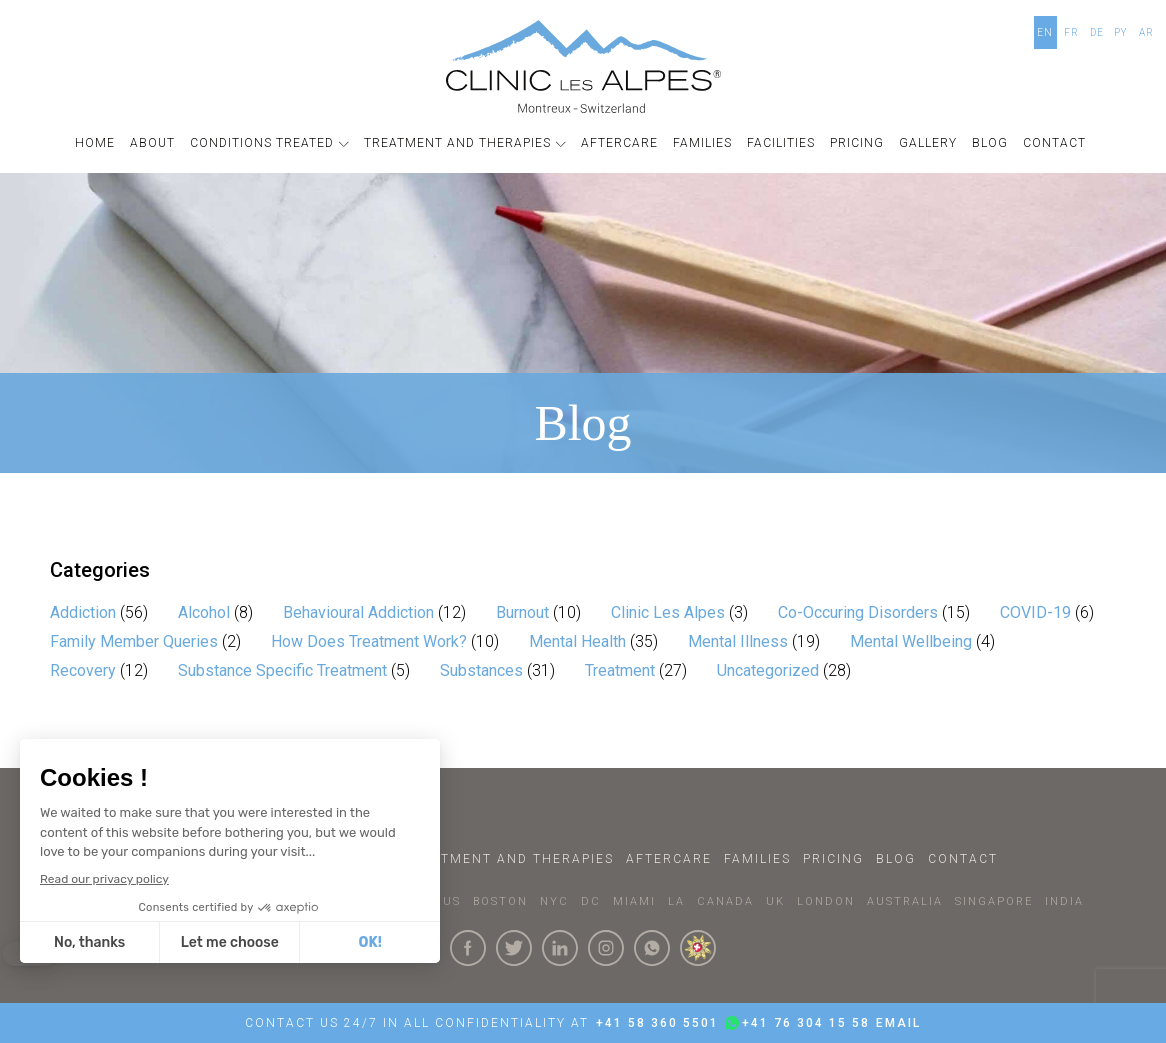  Describe the element at coordinates (577, 641) in the screenshot. I see `Mental Health` at that location.